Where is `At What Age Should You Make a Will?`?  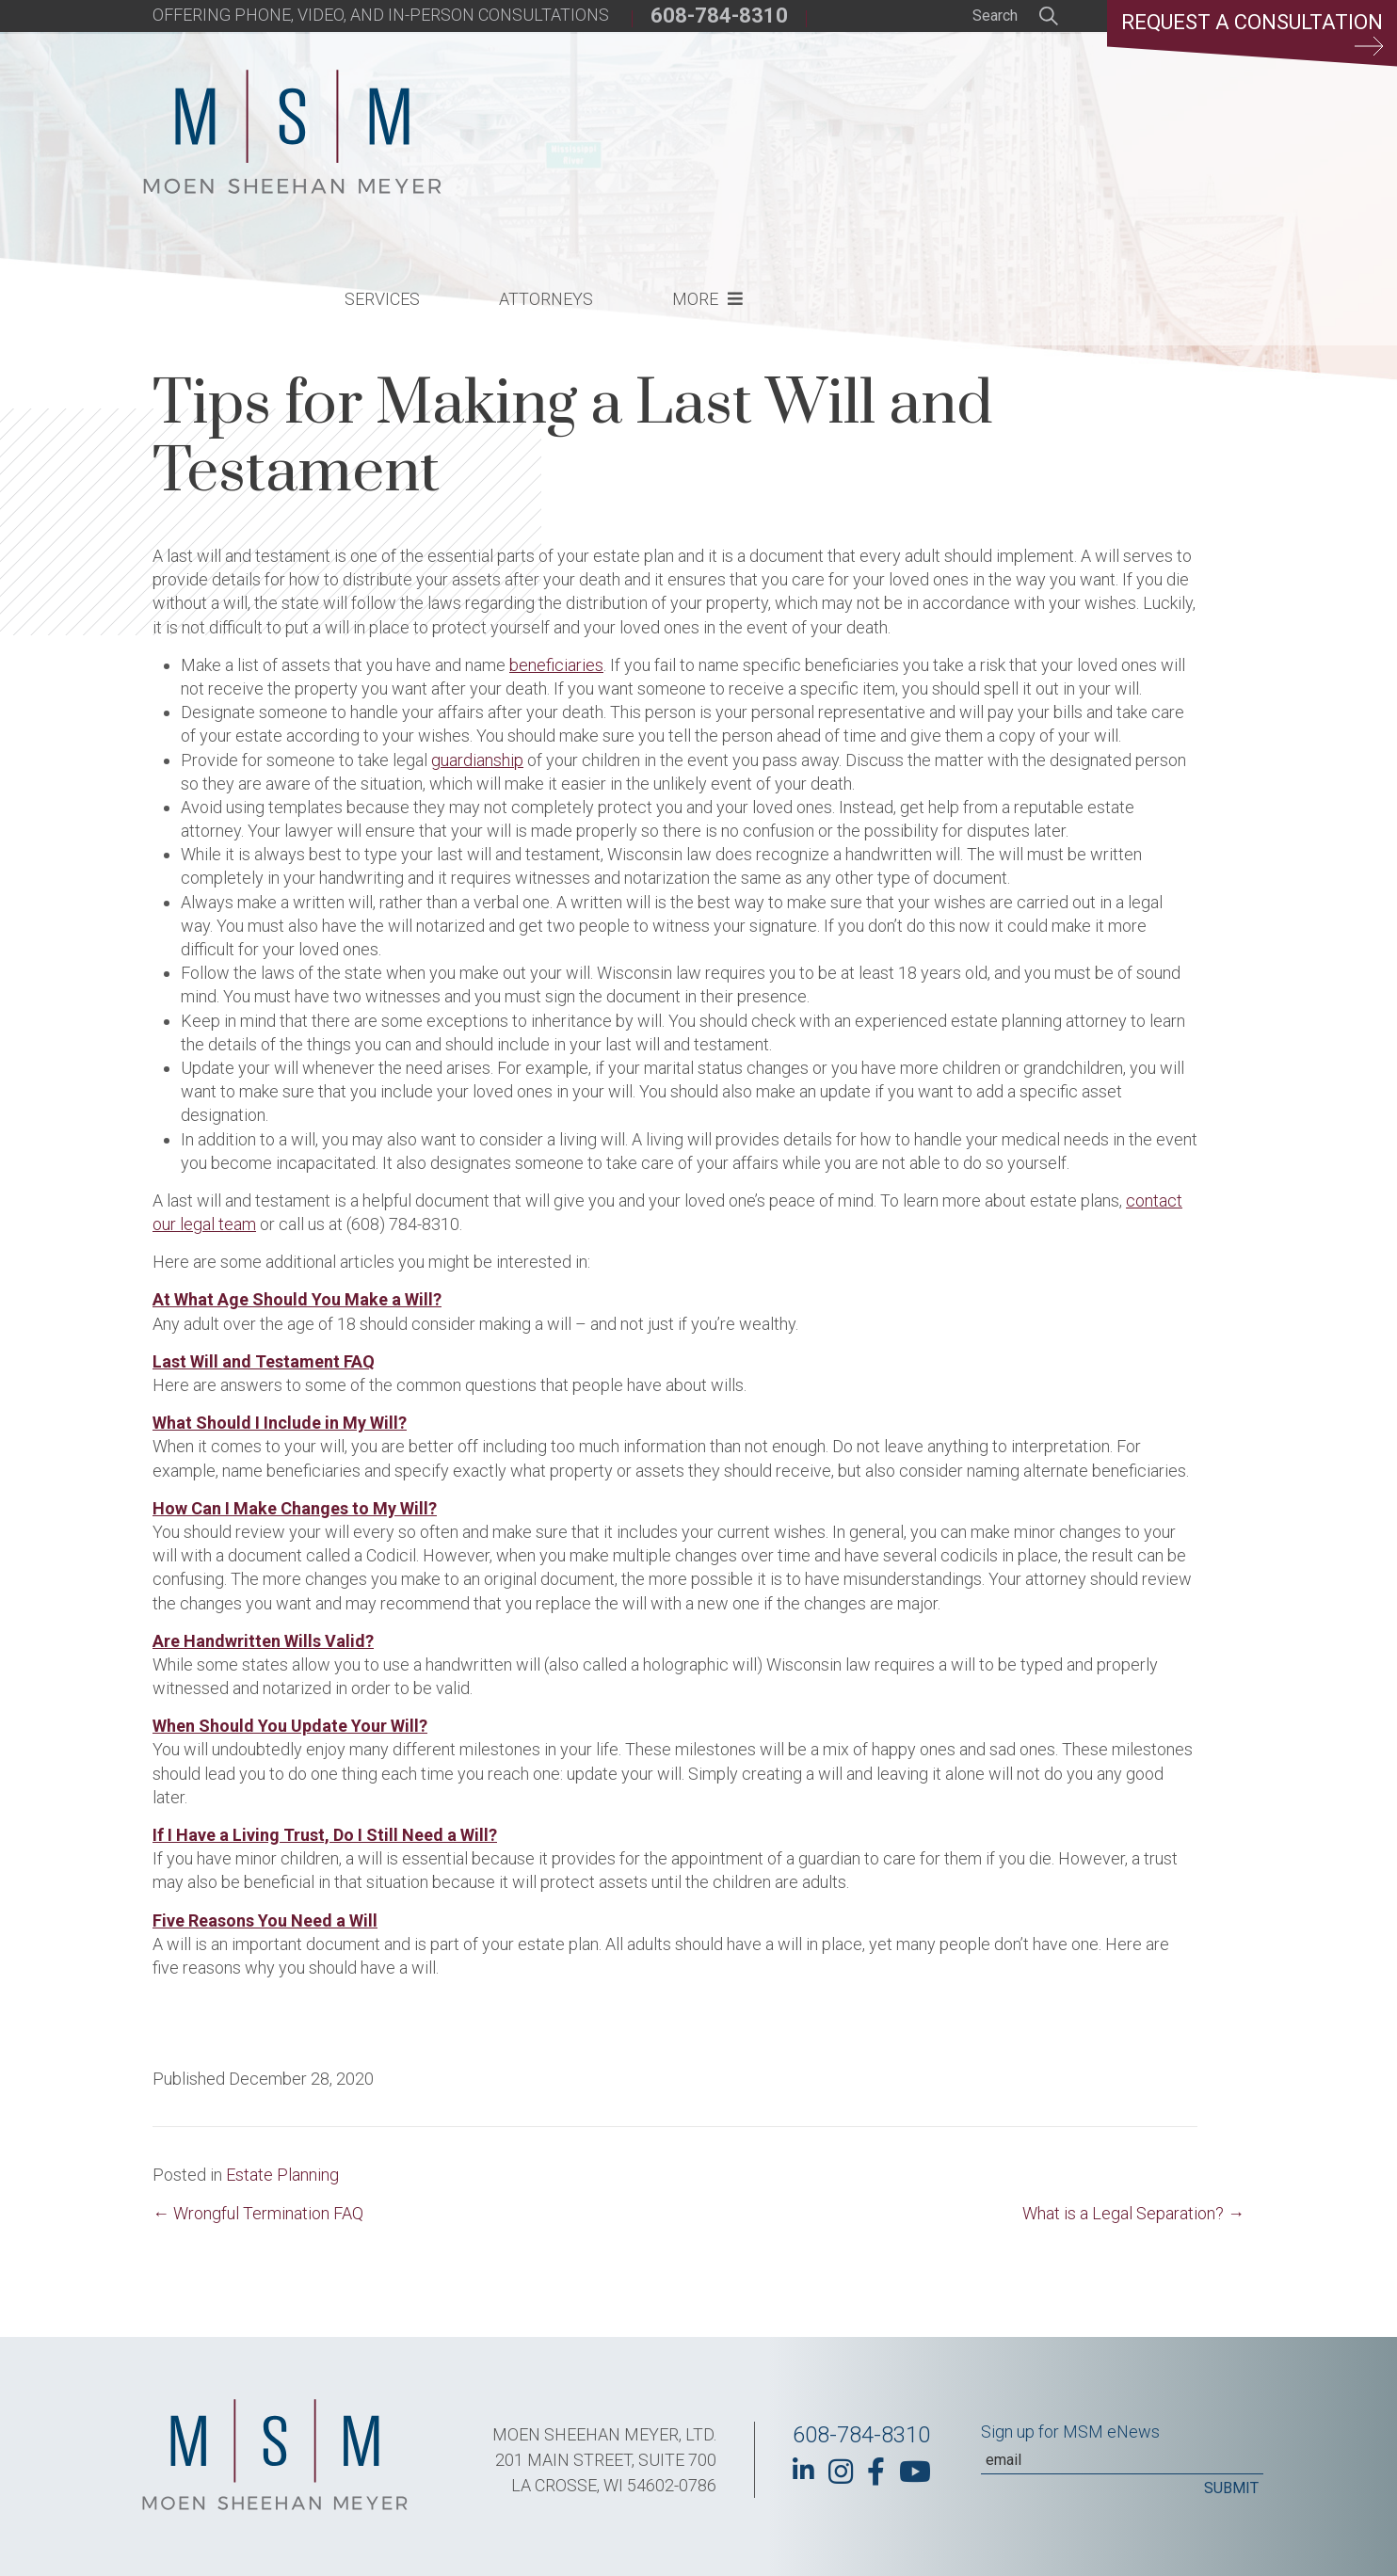 At What Age Should You Make a Will? is located at coordinates (297, 1299).